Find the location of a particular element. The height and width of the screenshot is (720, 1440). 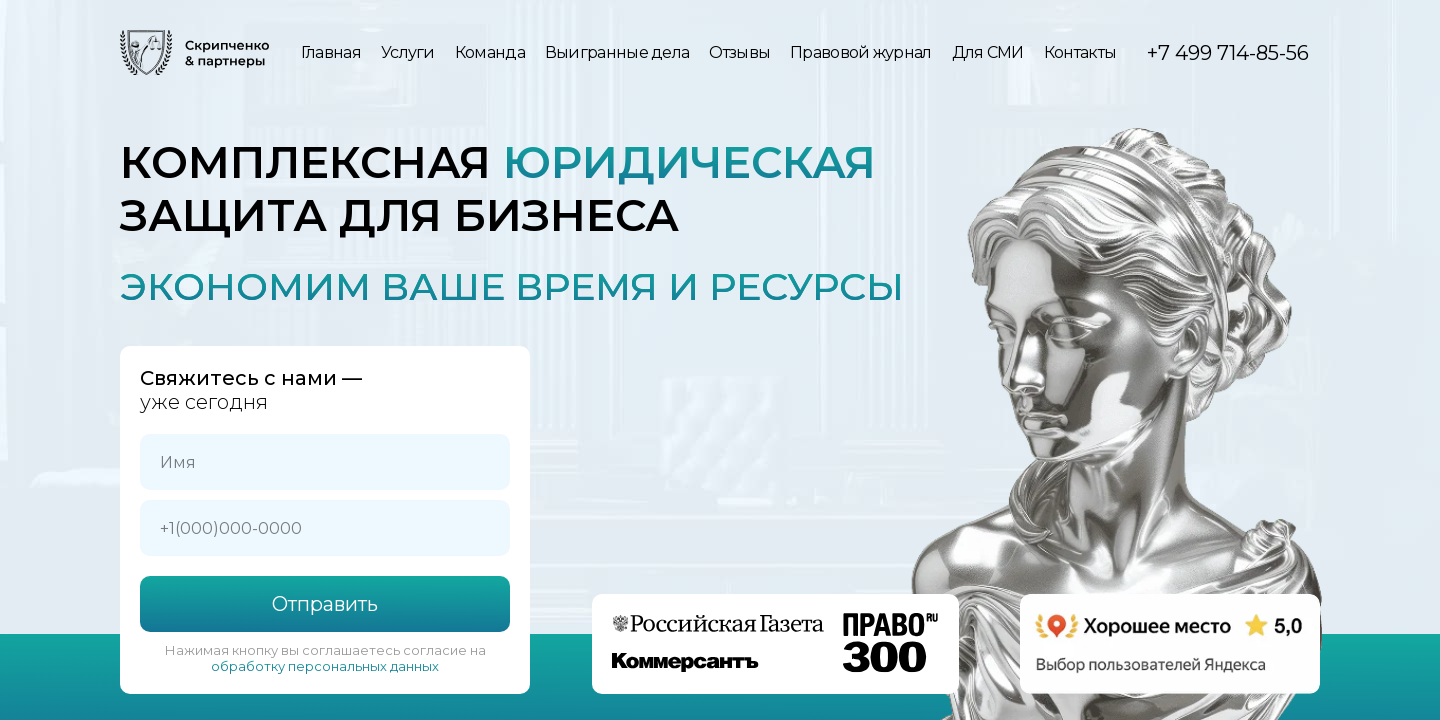

[img] is located at coordinates (195, 52).